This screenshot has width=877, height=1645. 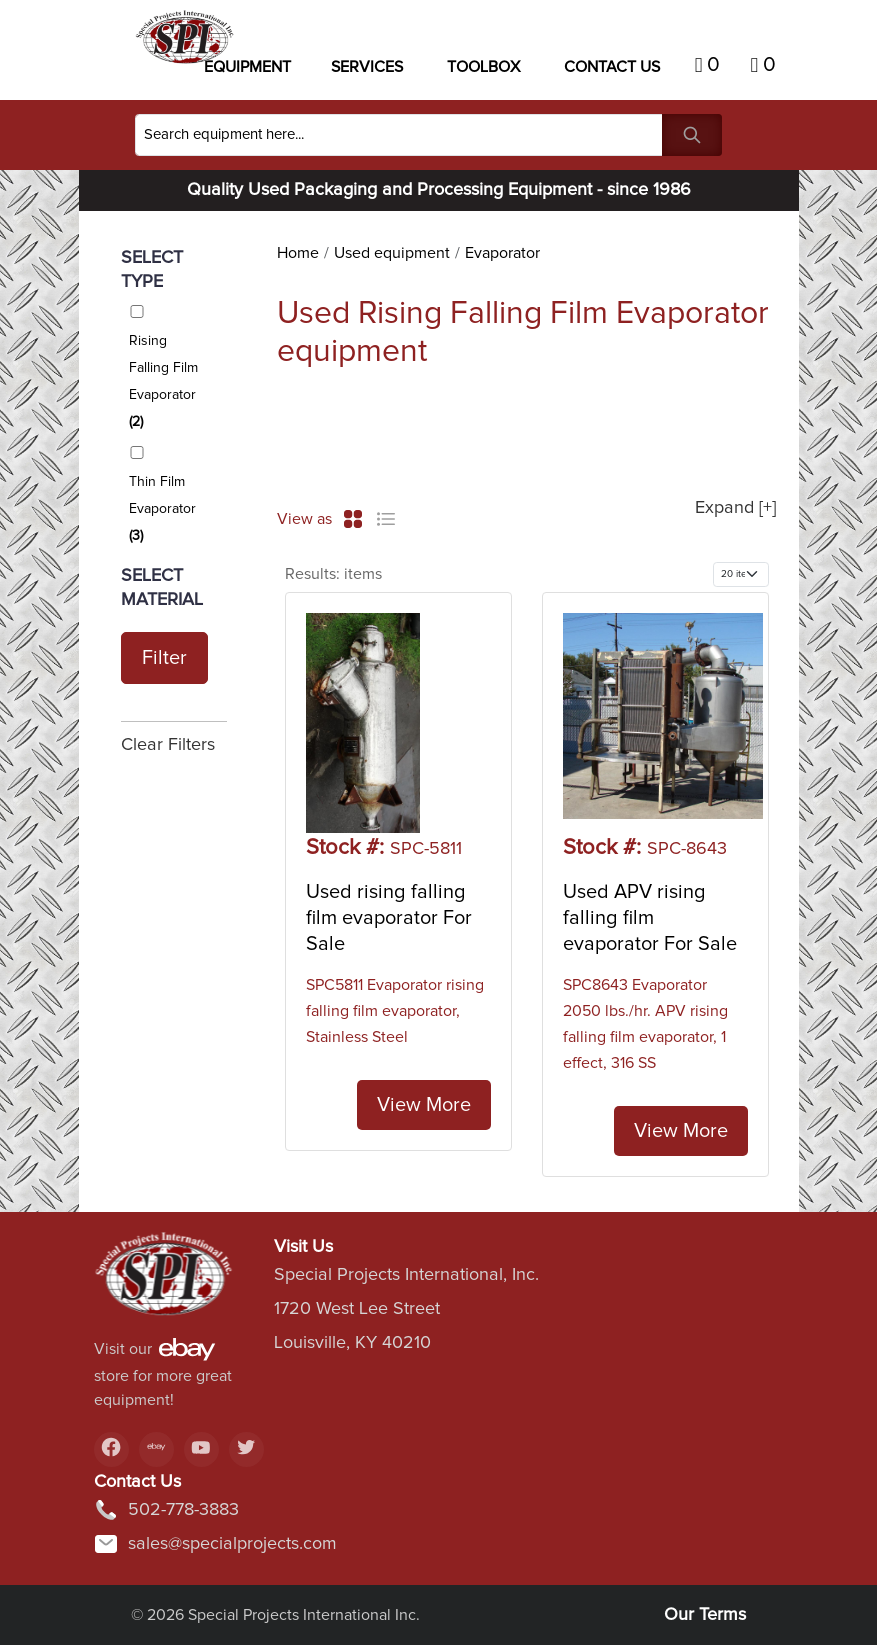 I want to click on [Search], so click(x=399, y=135).